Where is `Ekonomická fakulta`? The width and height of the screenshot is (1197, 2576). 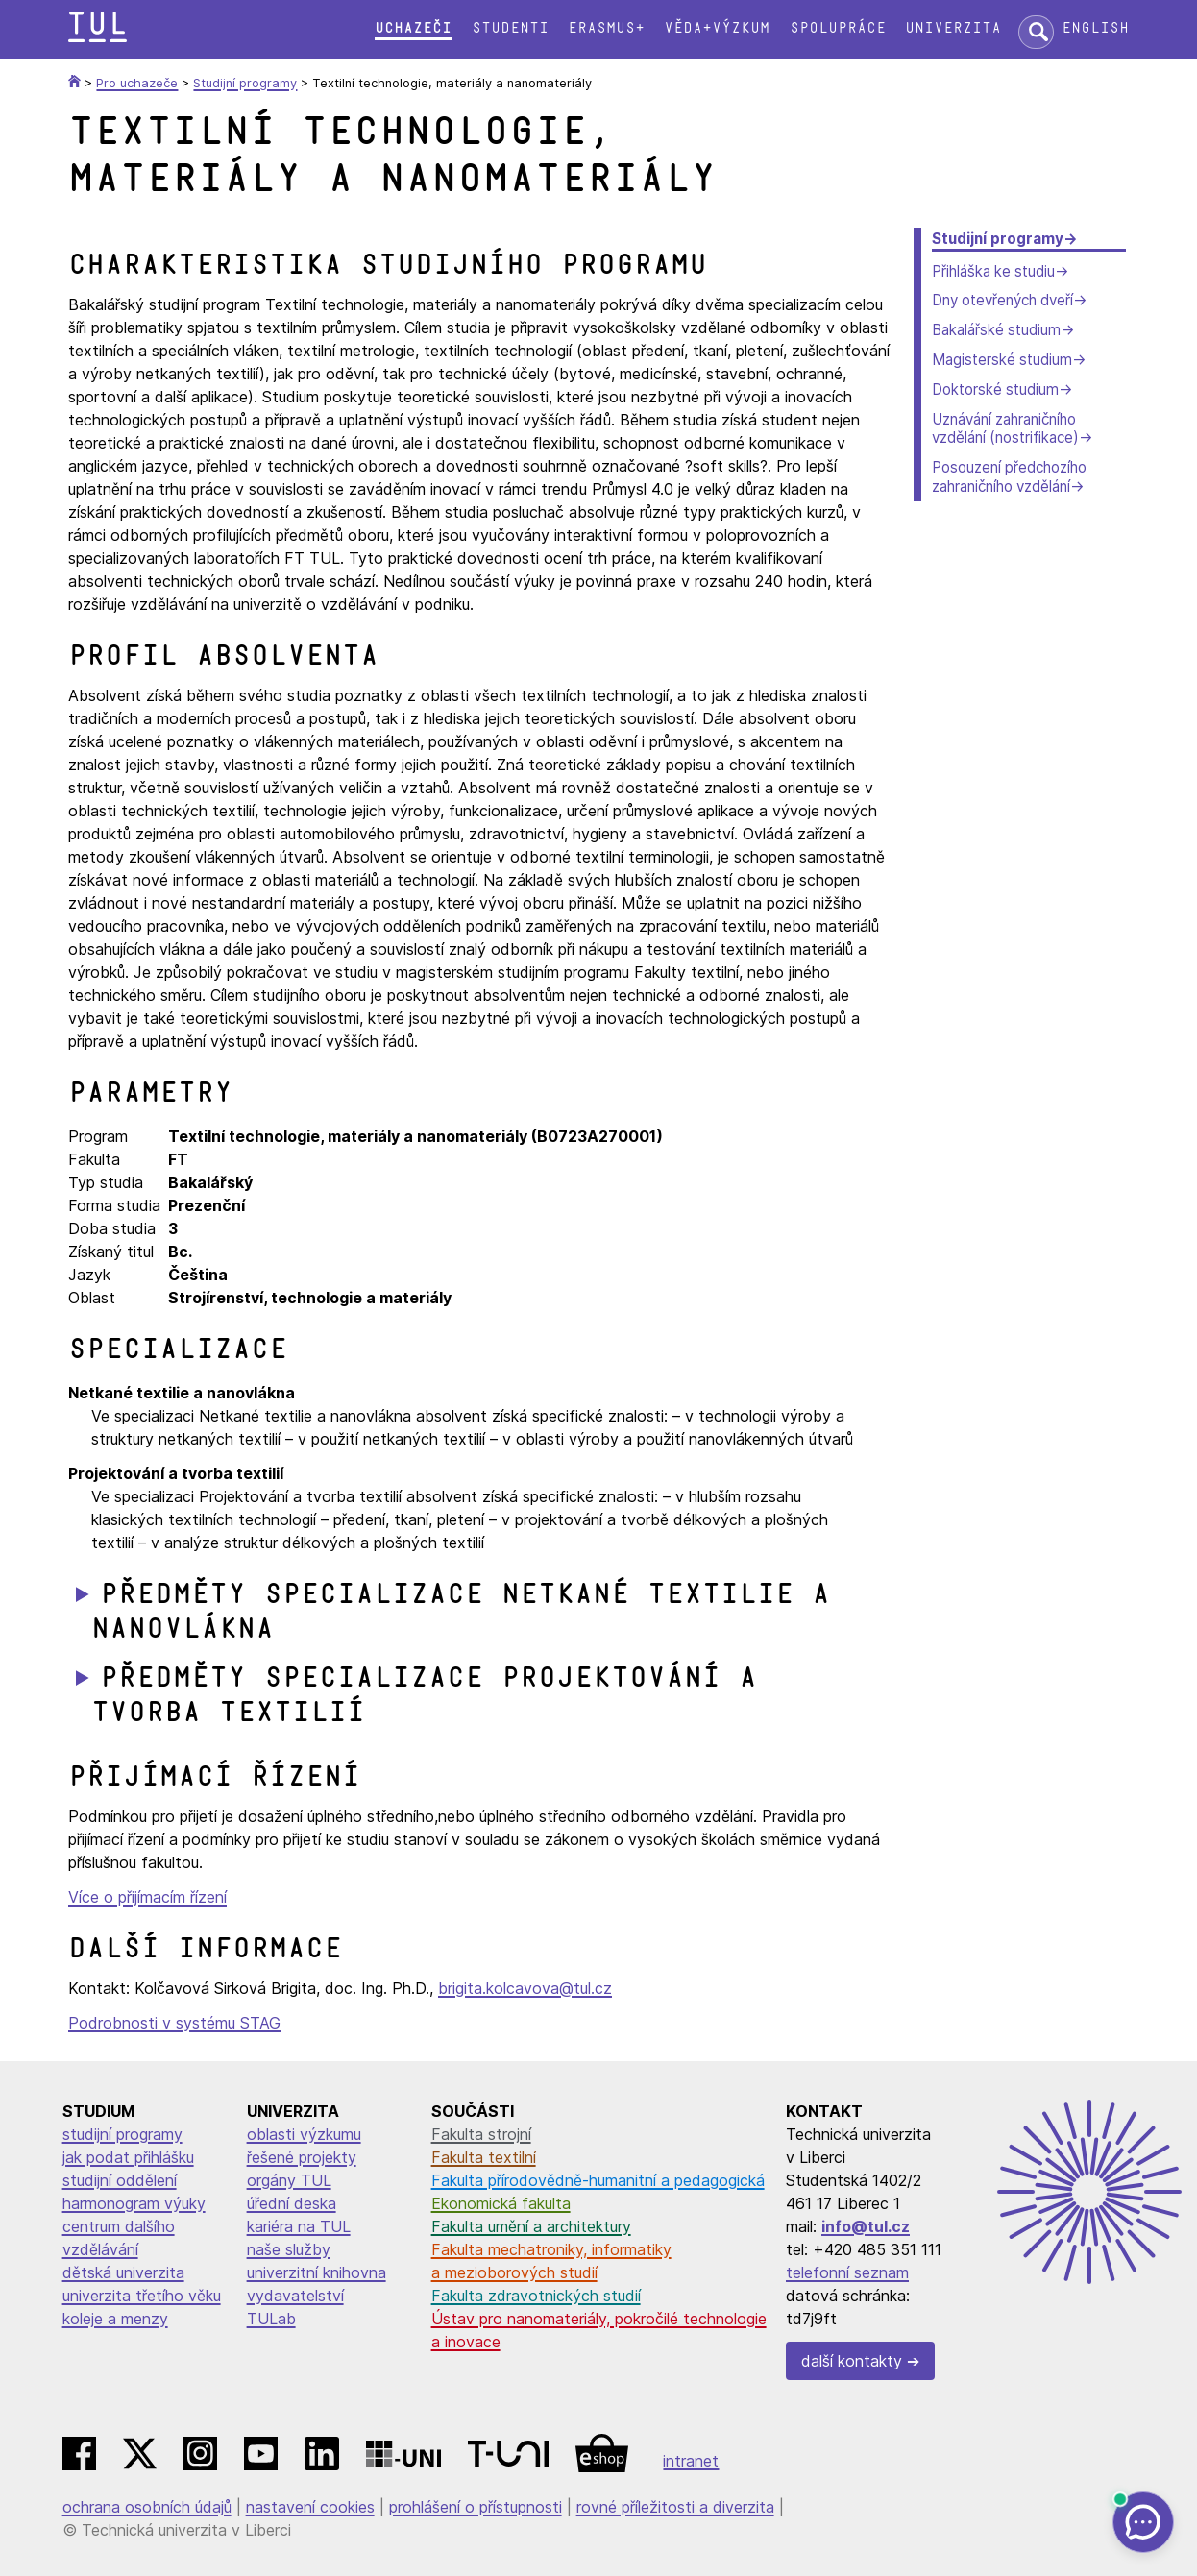
Ekonomická fakulta is located at coordinates (501, 2203).